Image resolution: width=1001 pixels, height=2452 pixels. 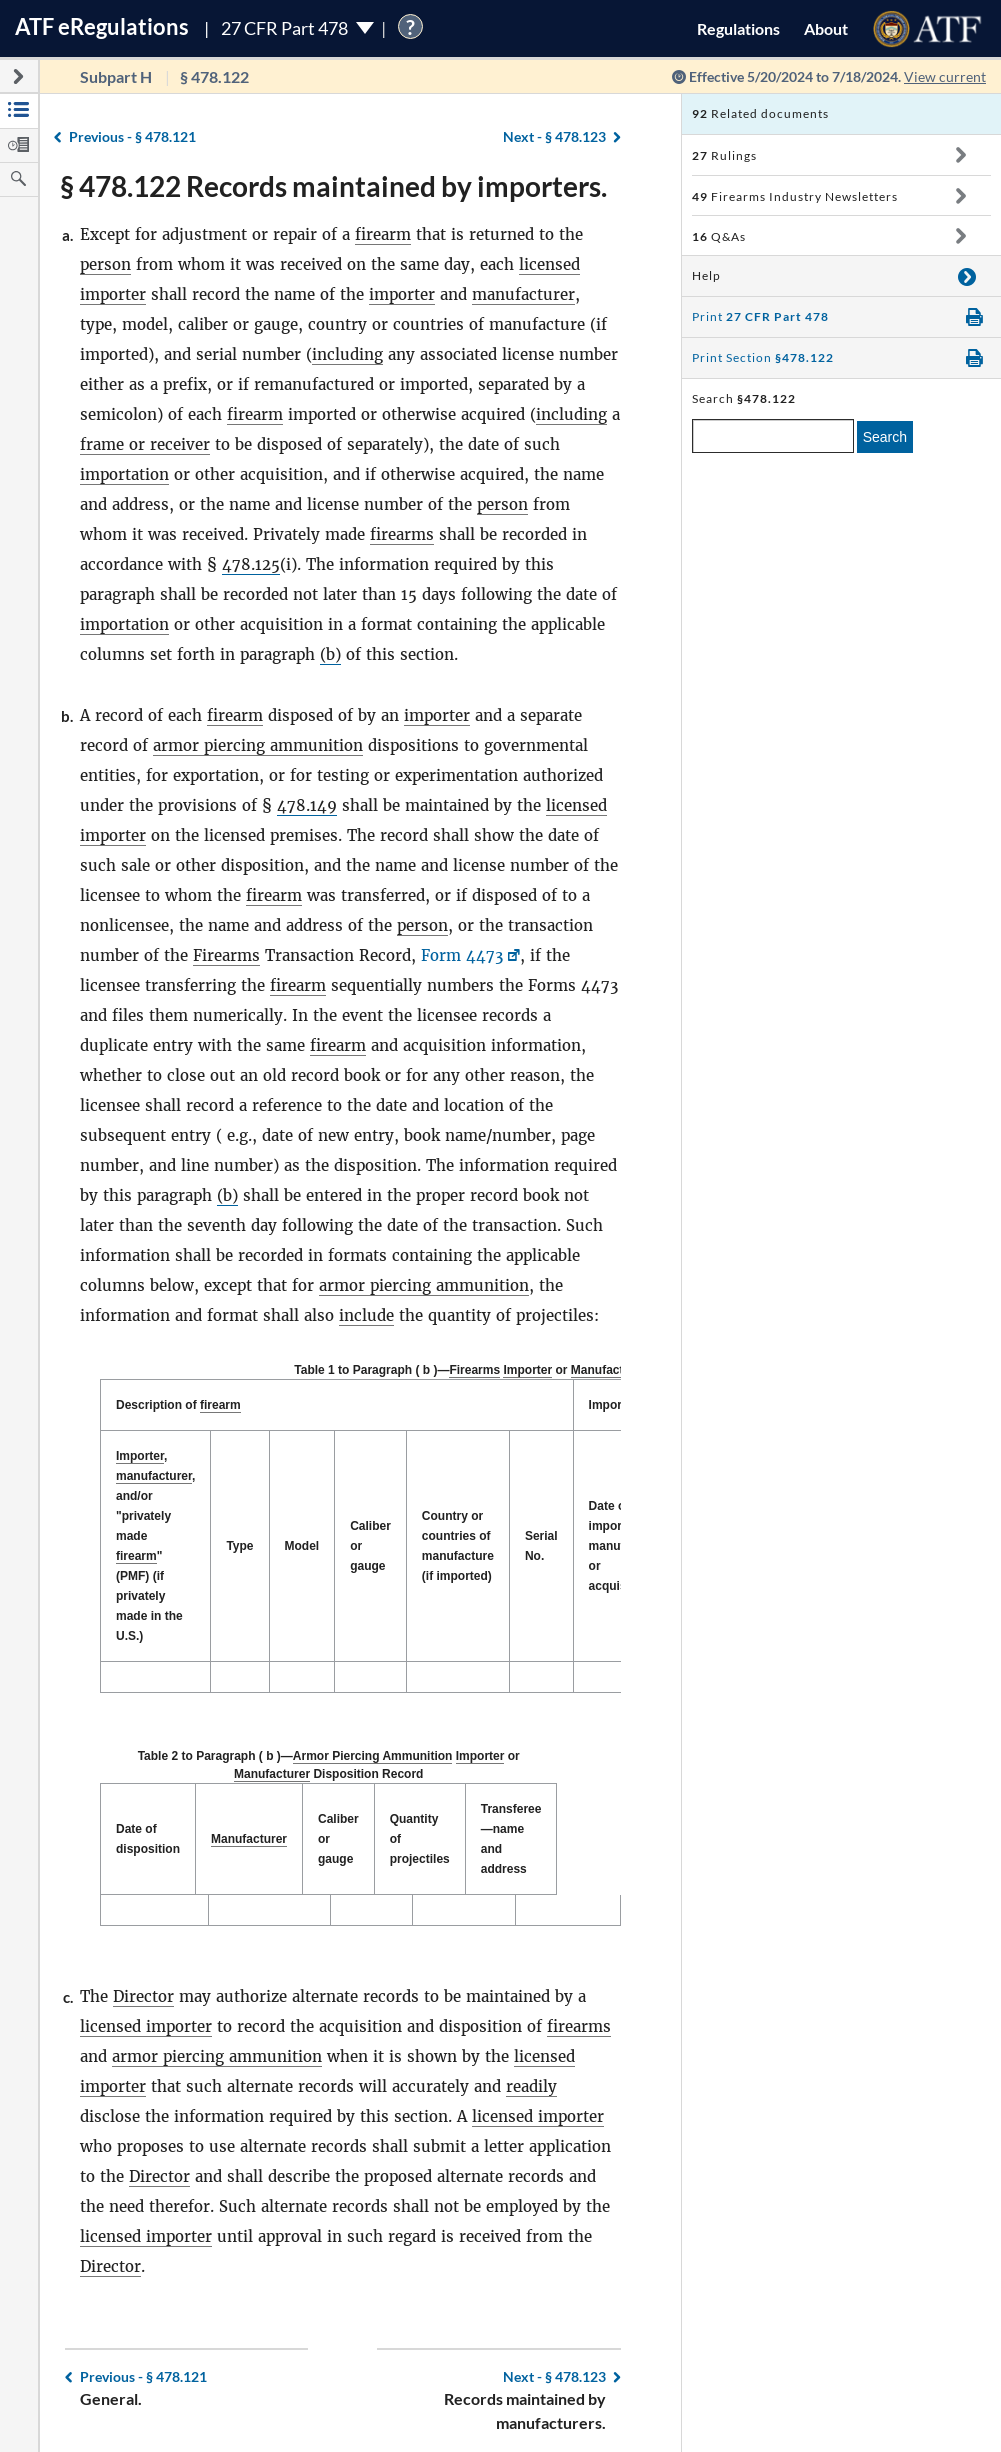 What do you see at coordinates (527, 1370) in the screenshot?
I see `Importer` at bounding box center [527, 1370].